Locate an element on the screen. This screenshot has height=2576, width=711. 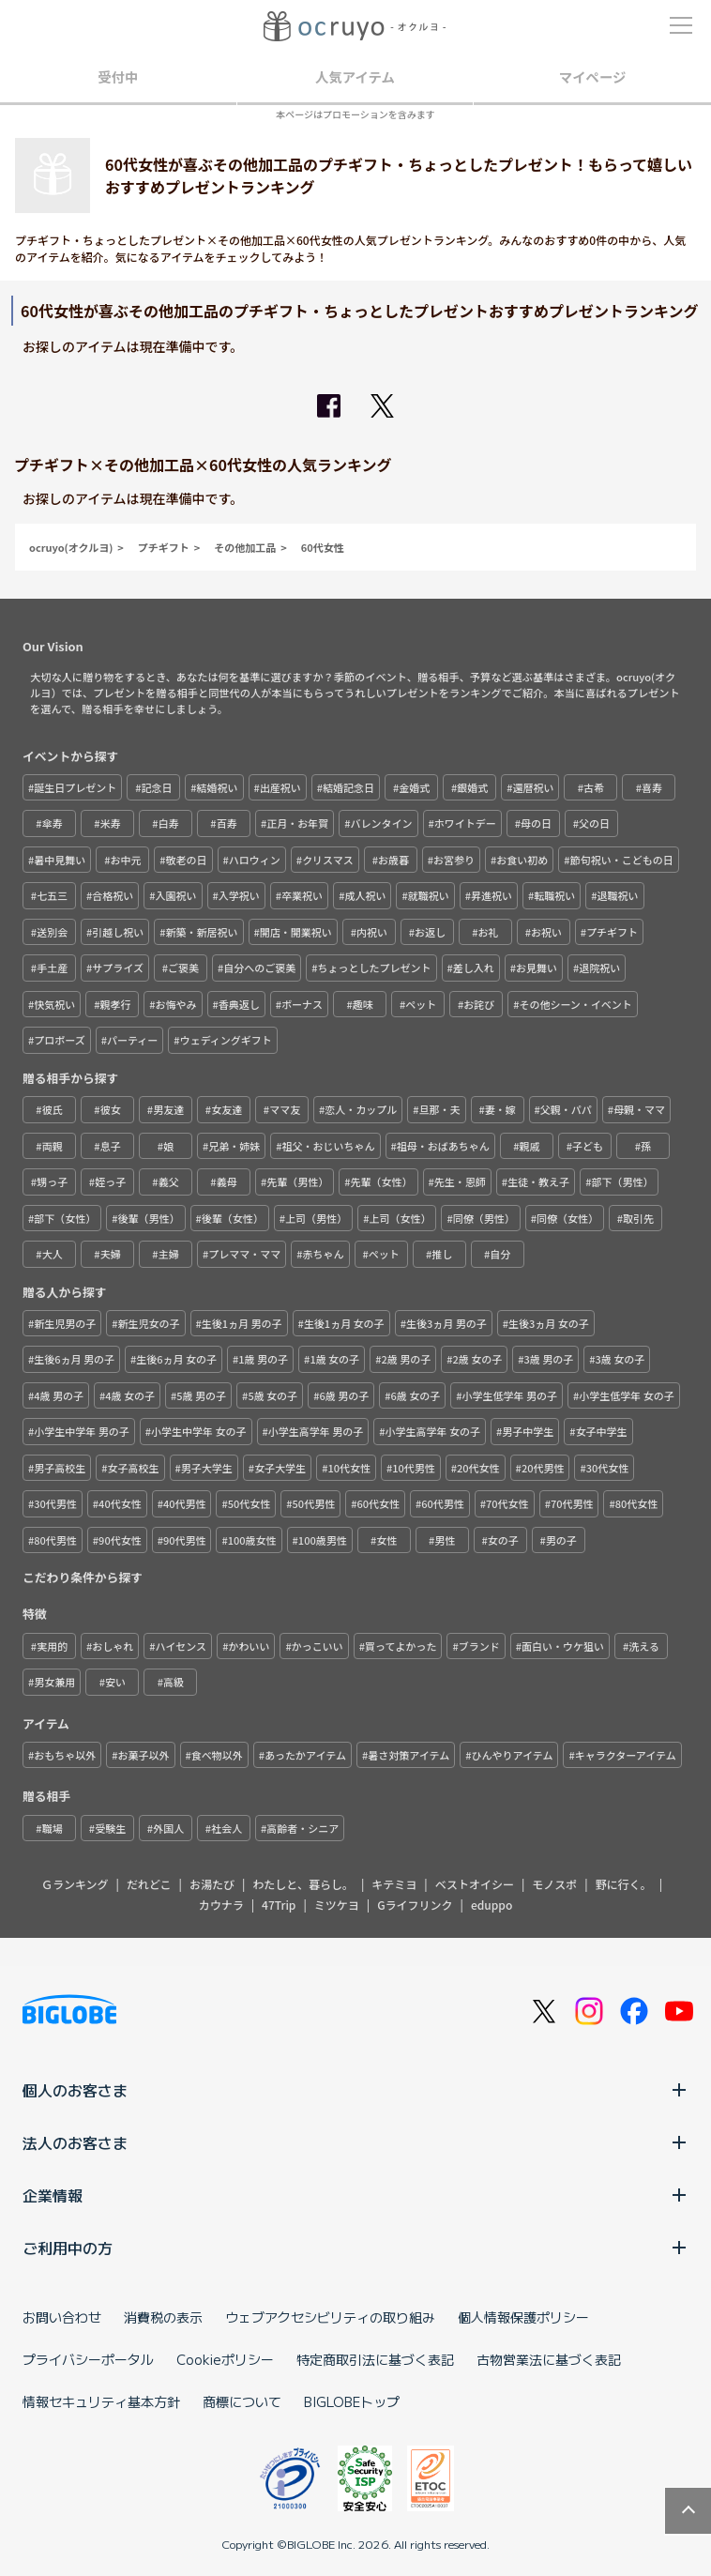
赤ちゃん is located at coordinates (323, 1253).